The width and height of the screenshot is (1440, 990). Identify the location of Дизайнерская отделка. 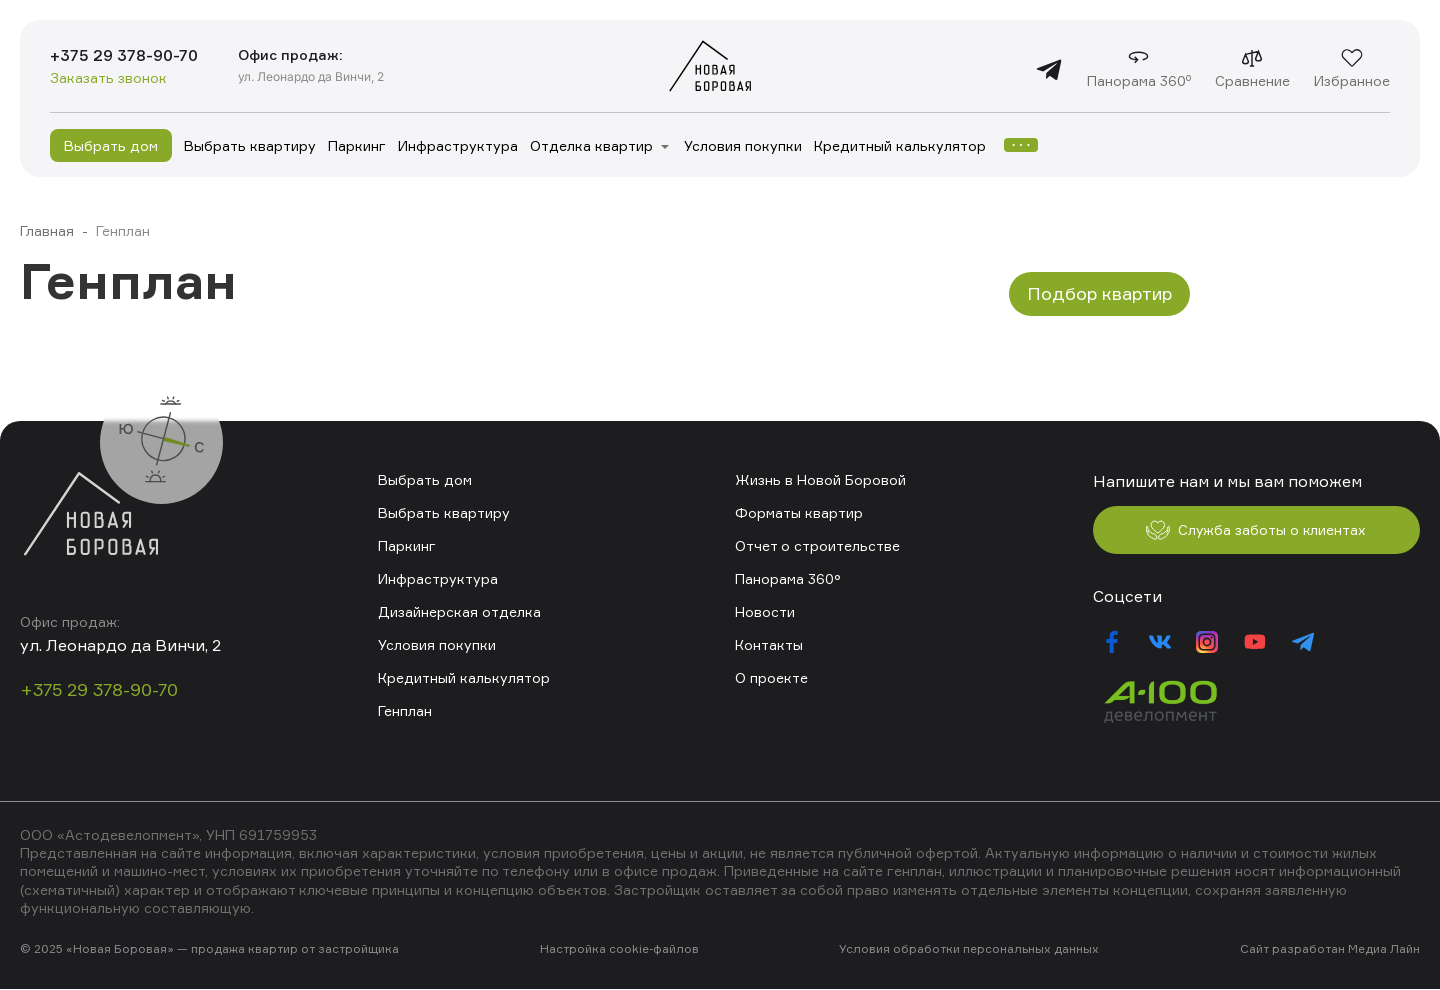
(459, 611).